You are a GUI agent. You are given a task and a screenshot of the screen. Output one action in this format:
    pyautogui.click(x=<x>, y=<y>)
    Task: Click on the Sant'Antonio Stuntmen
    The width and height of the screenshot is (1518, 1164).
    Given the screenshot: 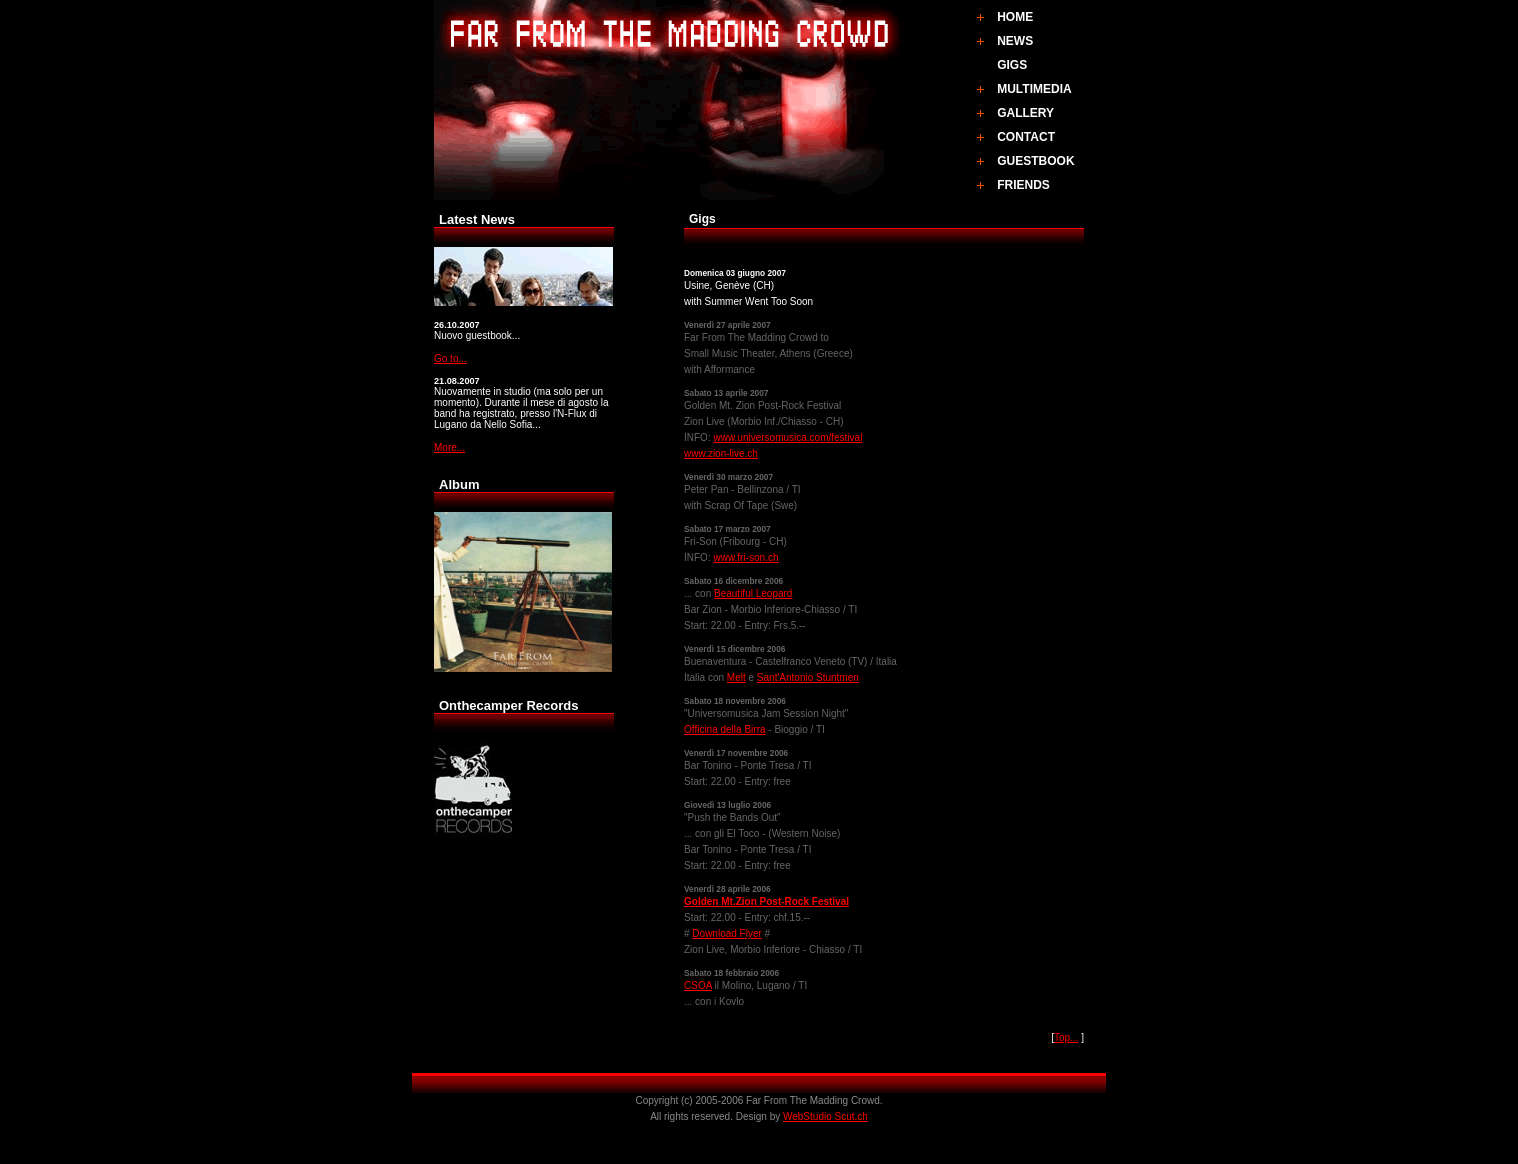 What is the action you would take?
    pyautogui.click(x=808, y=677)
    